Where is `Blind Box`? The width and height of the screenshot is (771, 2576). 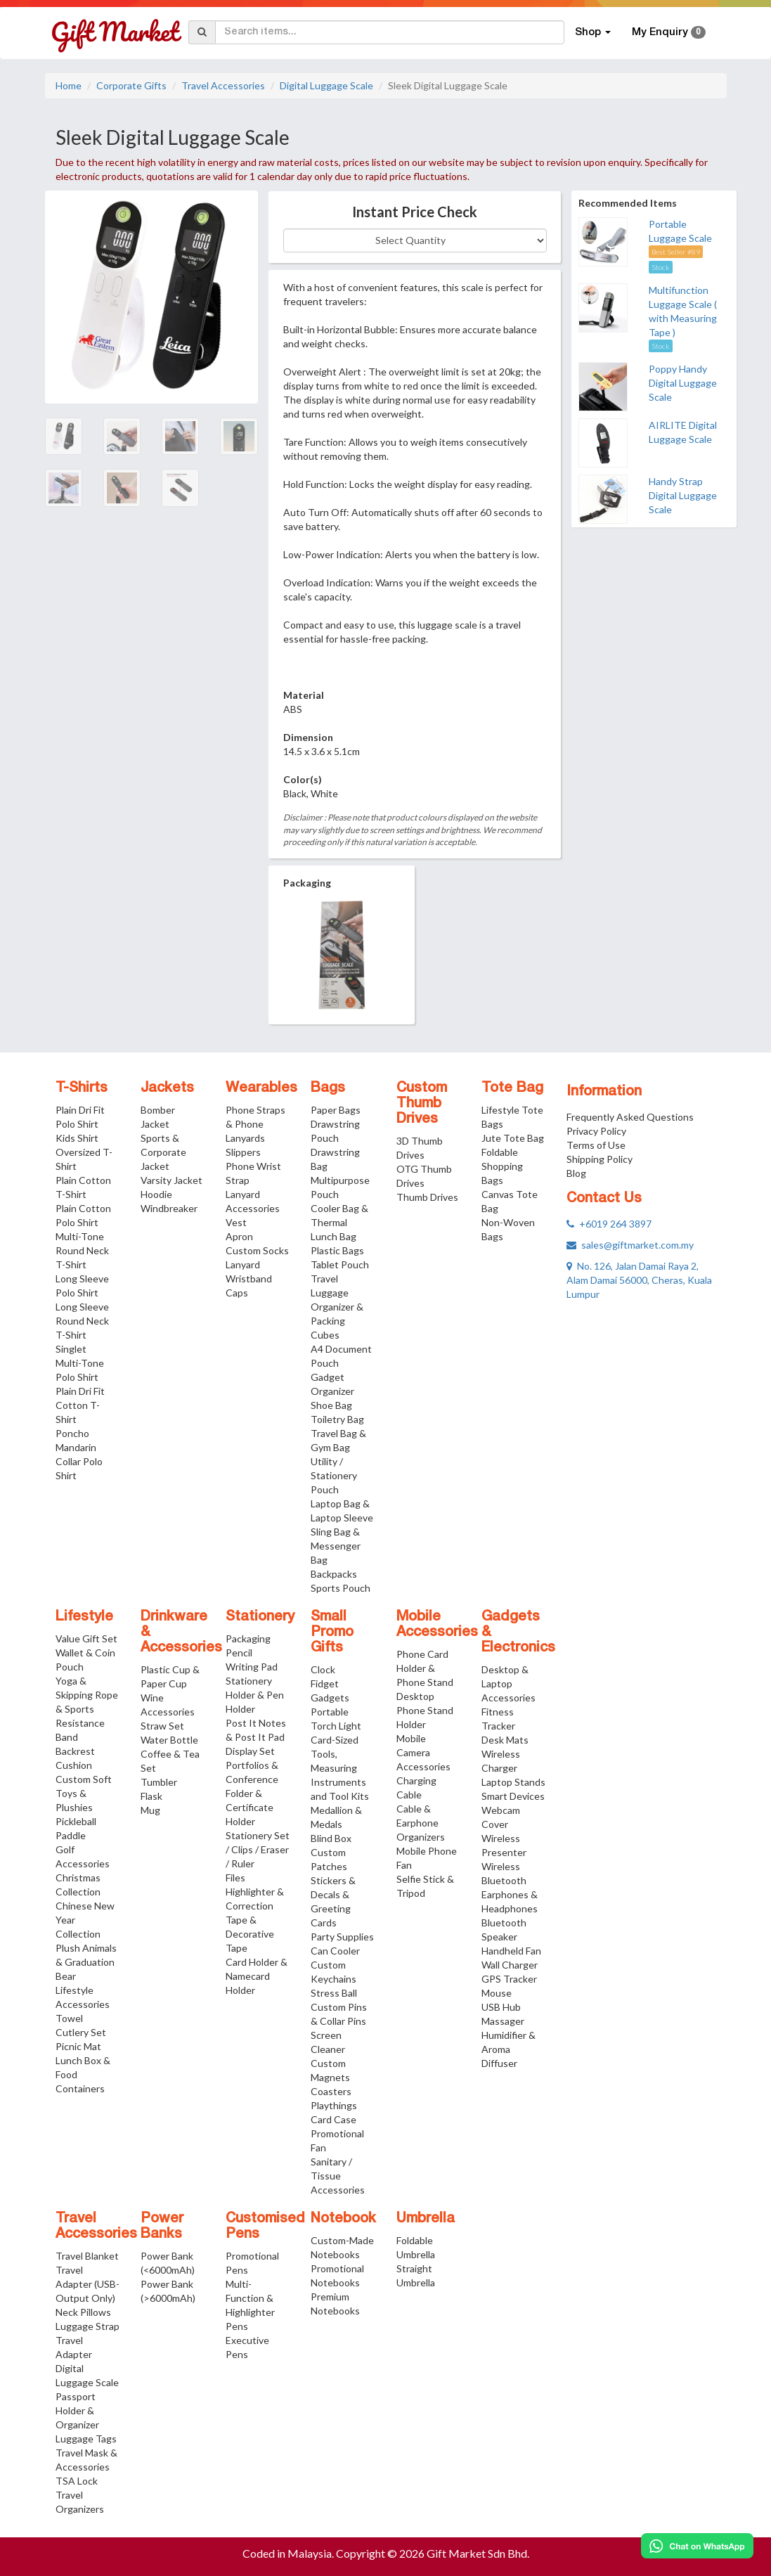
Blind Box is located at coordinates (331, 1838).